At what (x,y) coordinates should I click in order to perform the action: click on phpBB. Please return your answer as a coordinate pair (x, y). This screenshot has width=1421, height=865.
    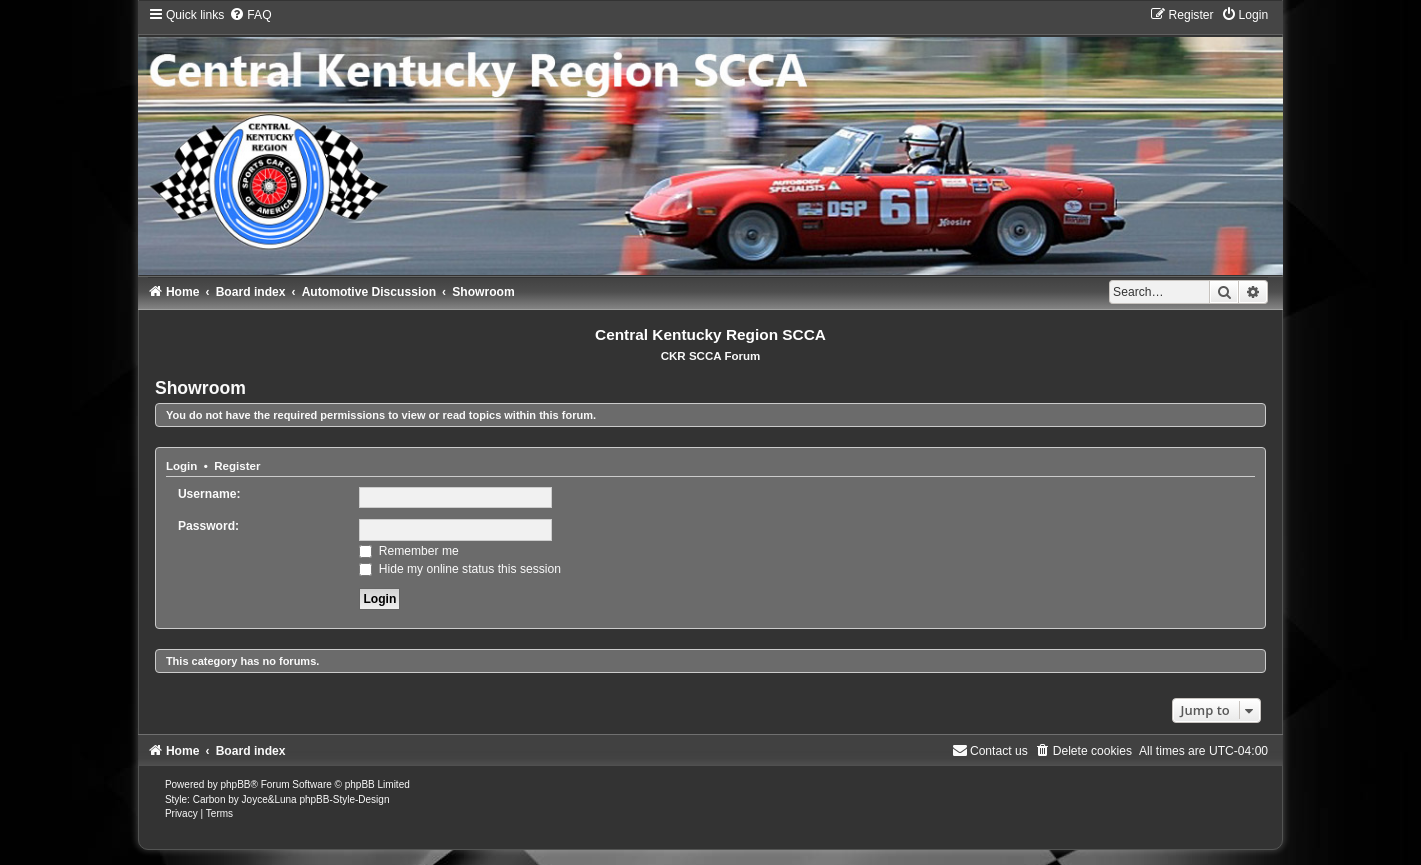
    Looking at the image, I should click on (235, 784).